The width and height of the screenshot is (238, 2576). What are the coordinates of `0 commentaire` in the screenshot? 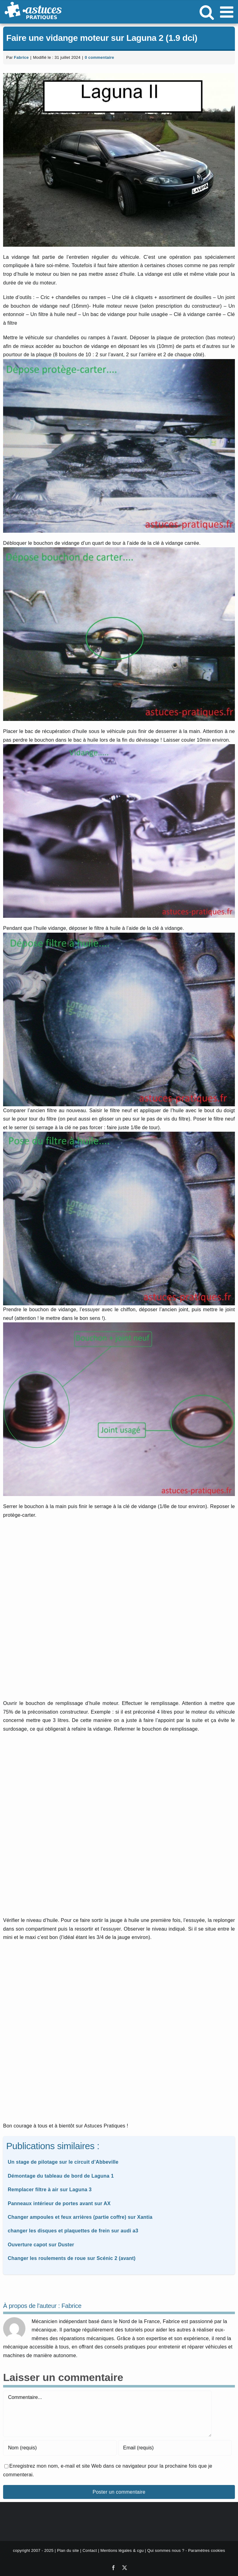 It's located at (99, 57).